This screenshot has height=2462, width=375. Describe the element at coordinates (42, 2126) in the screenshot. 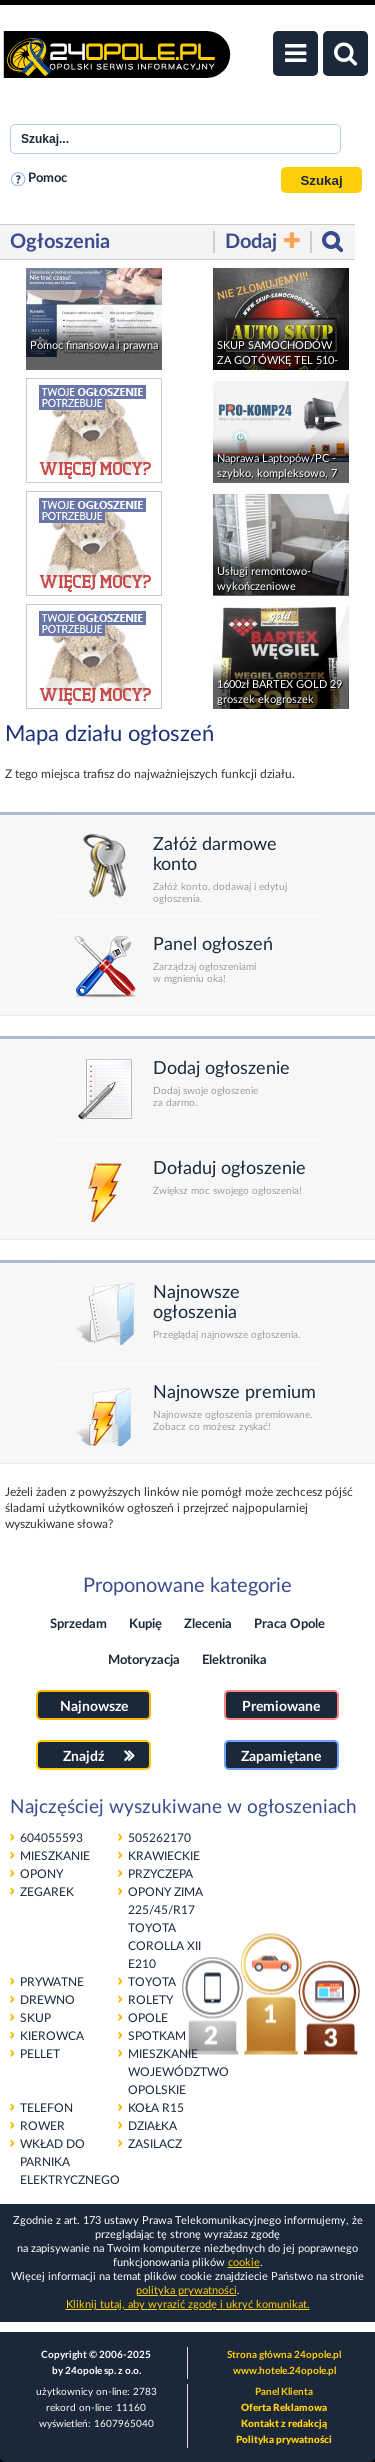

I see `ROWER` at that location.